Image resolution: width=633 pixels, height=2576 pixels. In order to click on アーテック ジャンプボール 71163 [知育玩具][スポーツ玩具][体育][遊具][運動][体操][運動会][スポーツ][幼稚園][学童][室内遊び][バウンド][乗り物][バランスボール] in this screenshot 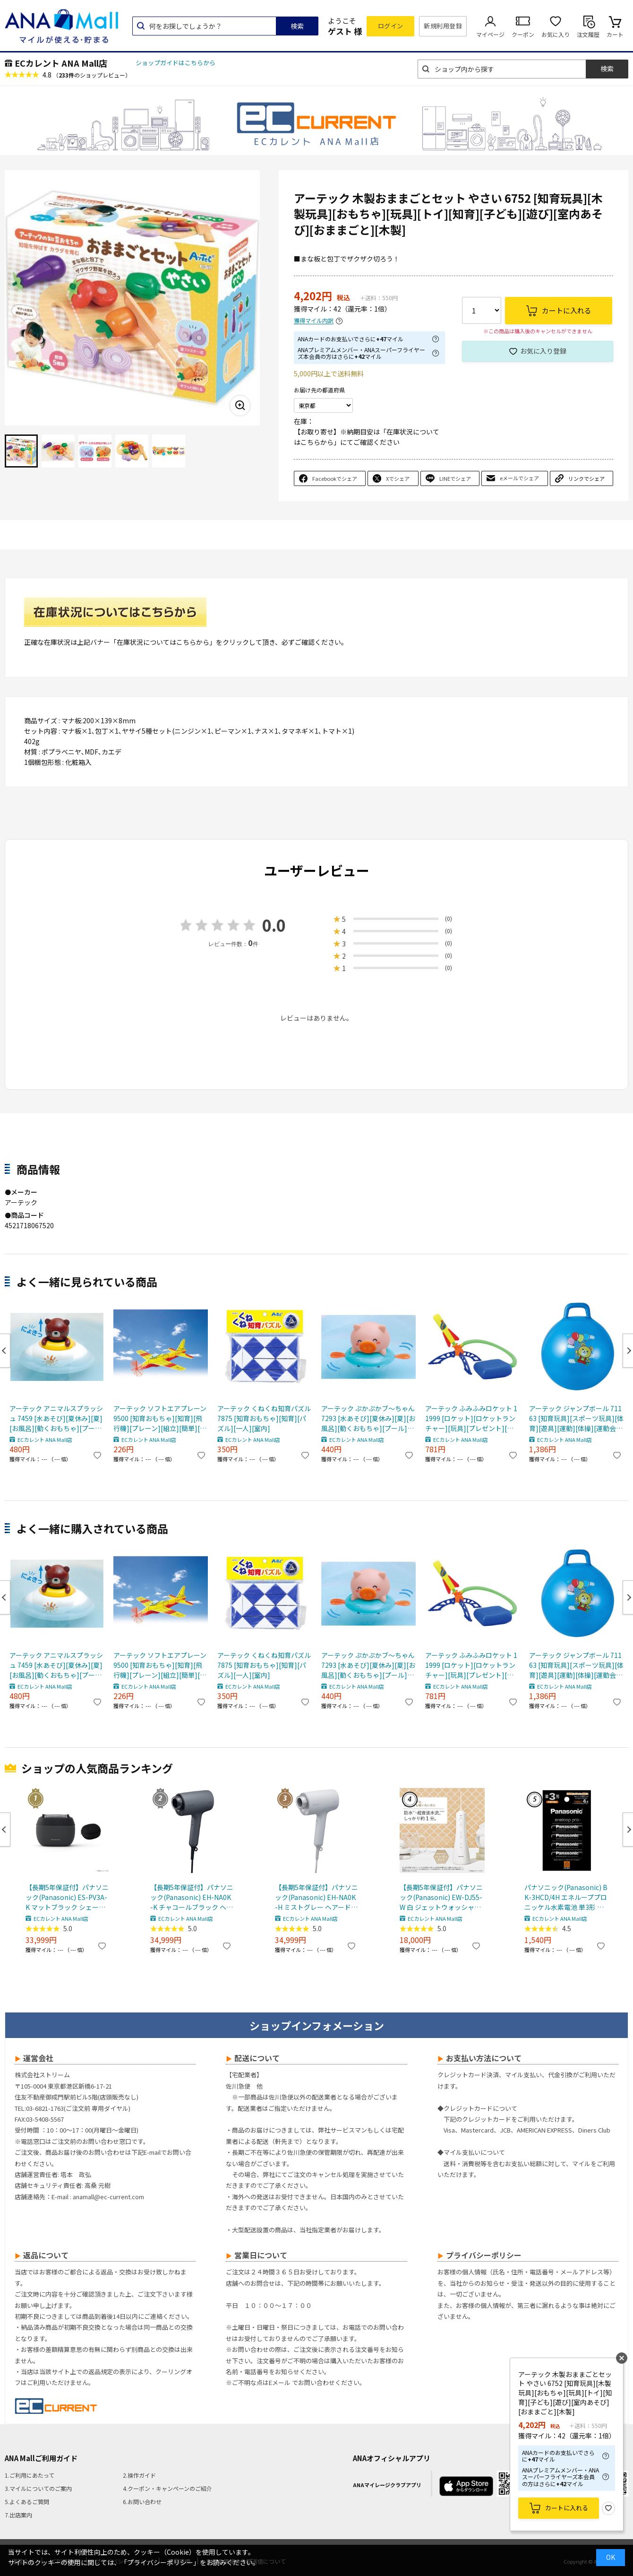, I will do `click(576, 1418)`.